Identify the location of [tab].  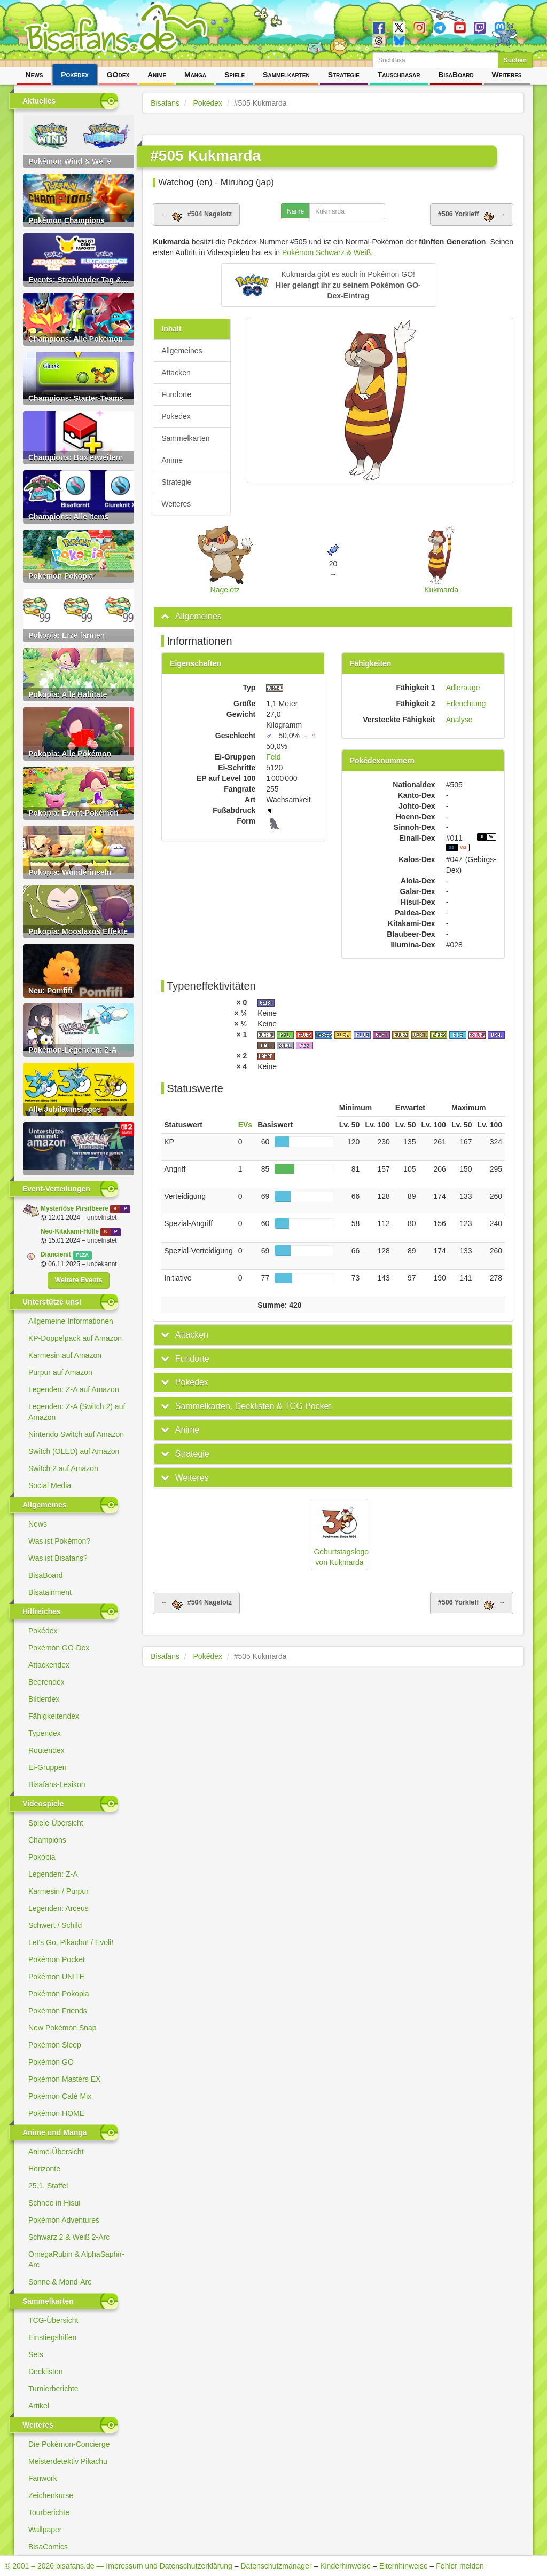
(333, 616).